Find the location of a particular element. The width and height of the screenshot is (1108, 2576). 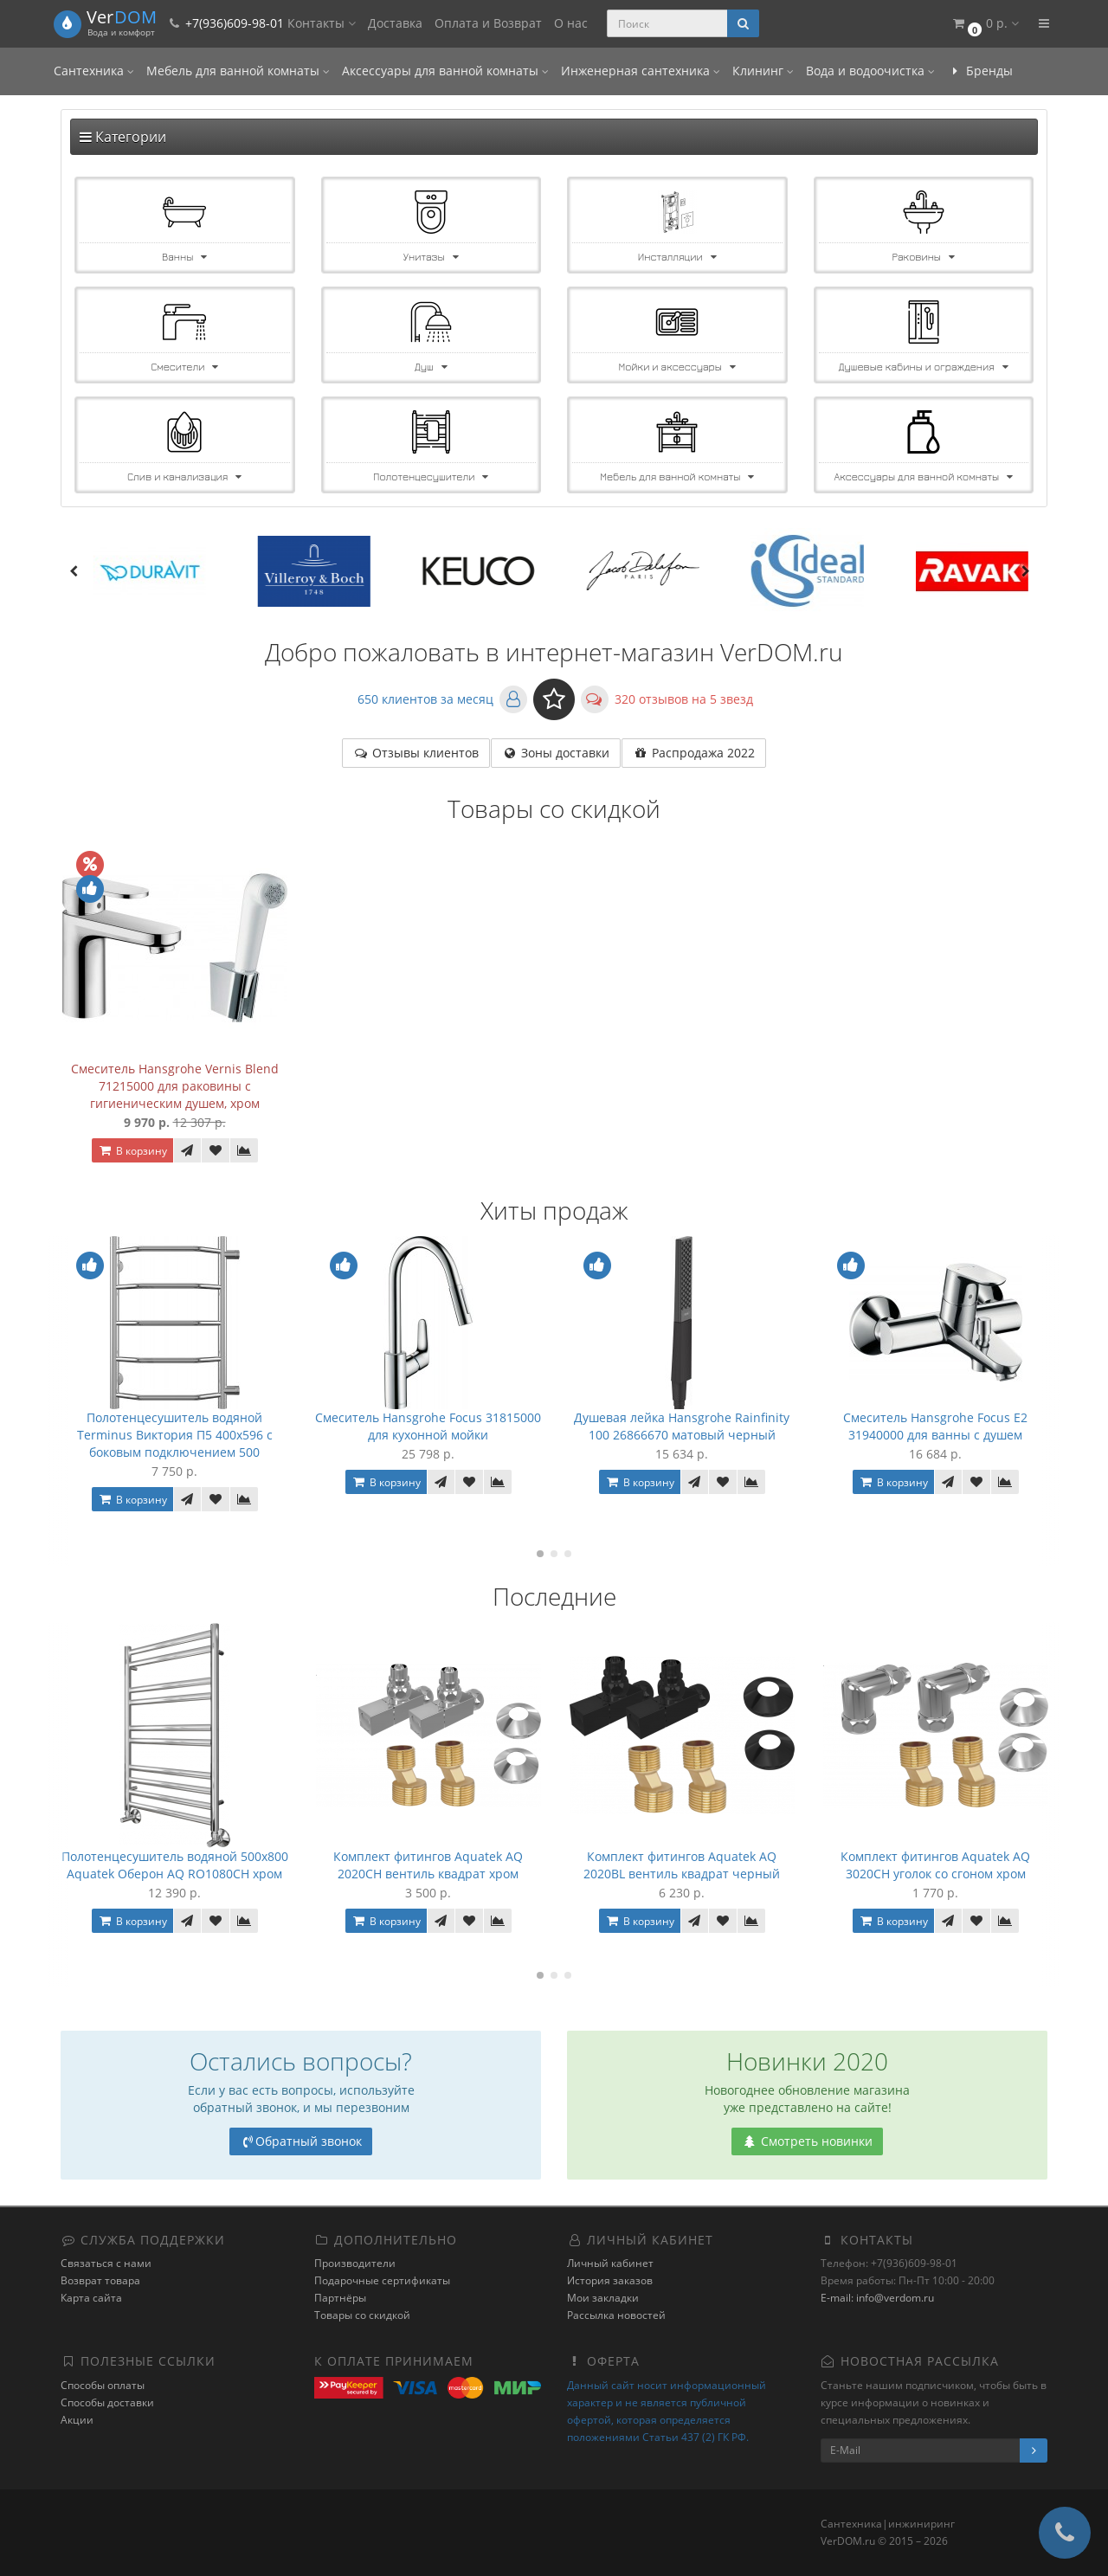

Смотреть новинки is located at coordinates (807, 2141).